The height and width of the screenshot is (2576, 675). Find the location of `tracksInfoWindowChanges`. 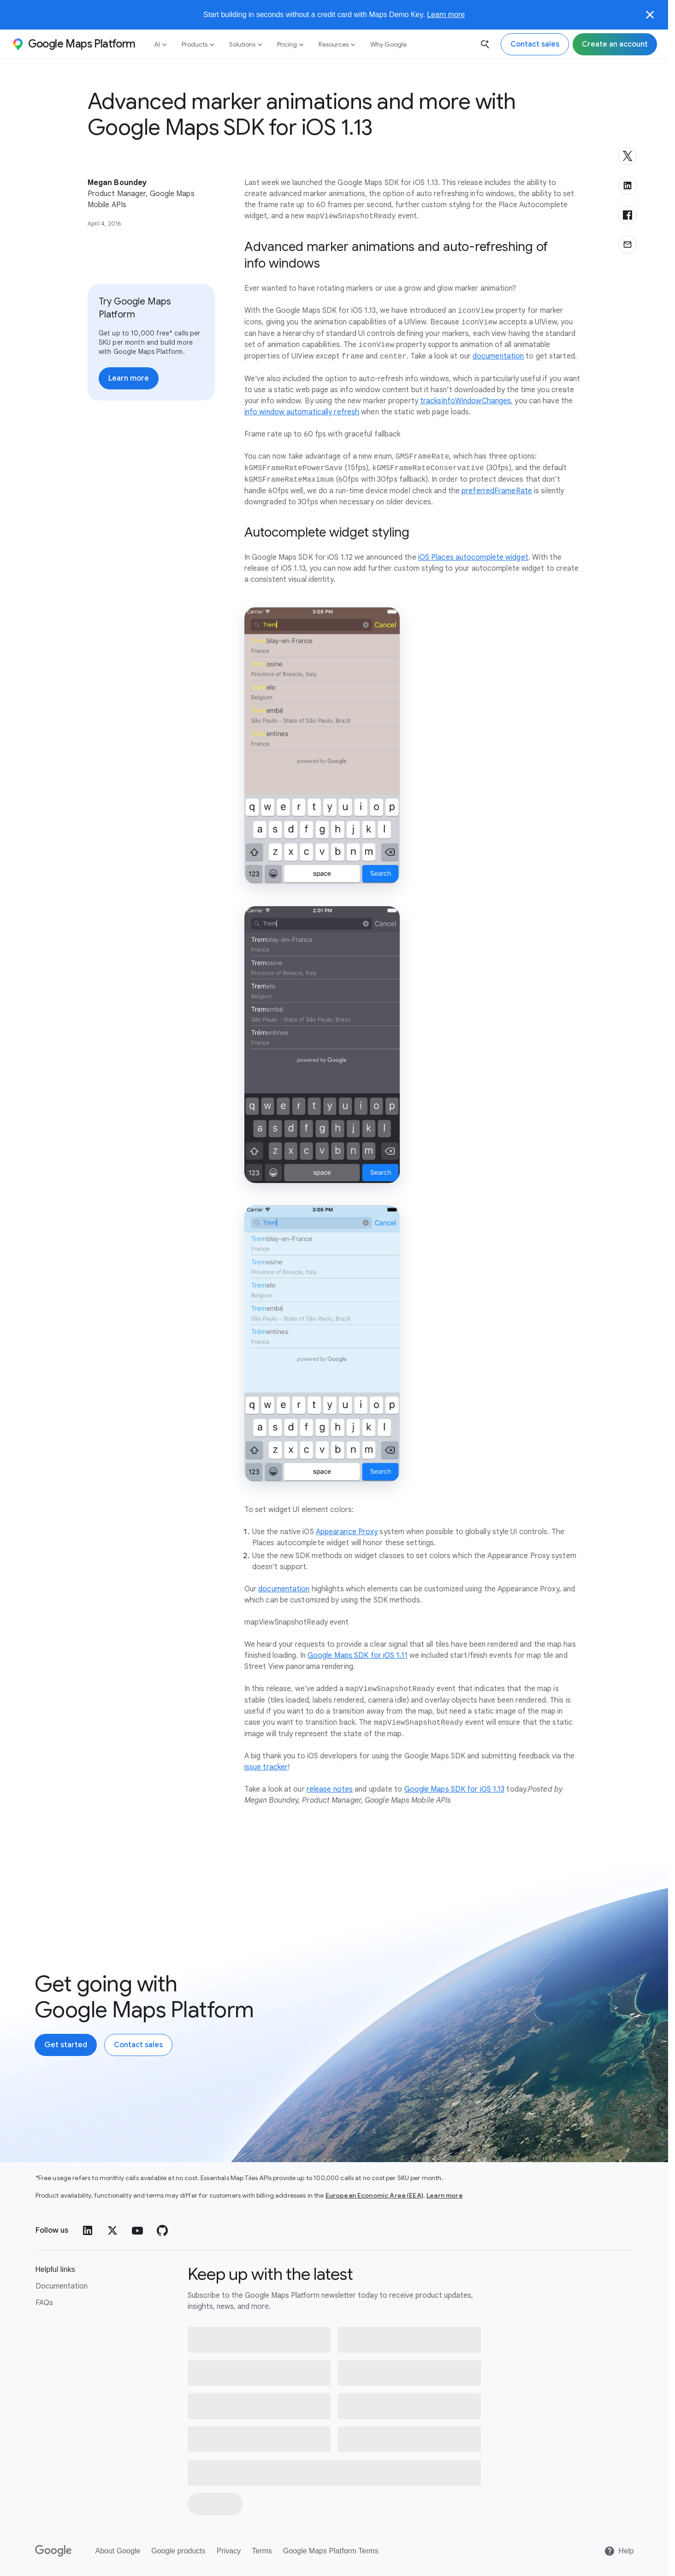

tracksInfoWindowChanges is located at coordinates (465, 401).